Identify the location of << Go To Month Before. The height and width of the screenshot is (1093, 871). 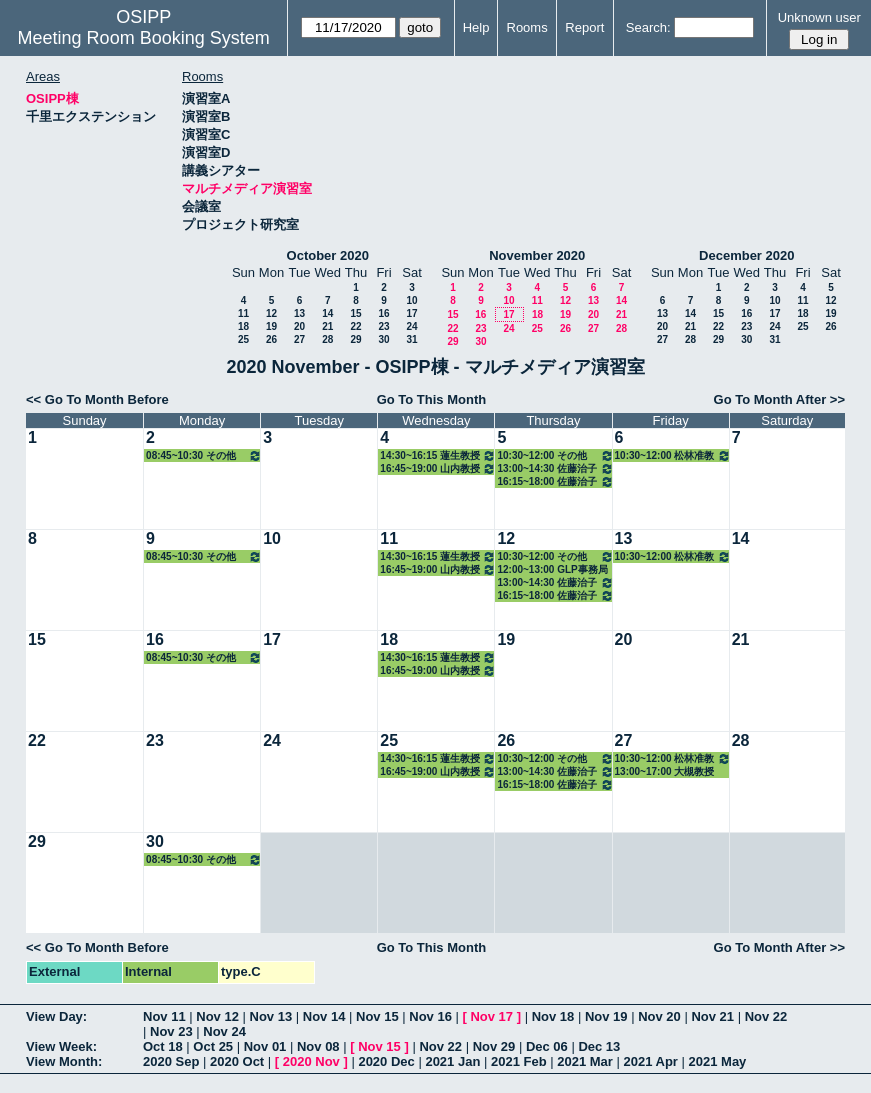
(97, 399).